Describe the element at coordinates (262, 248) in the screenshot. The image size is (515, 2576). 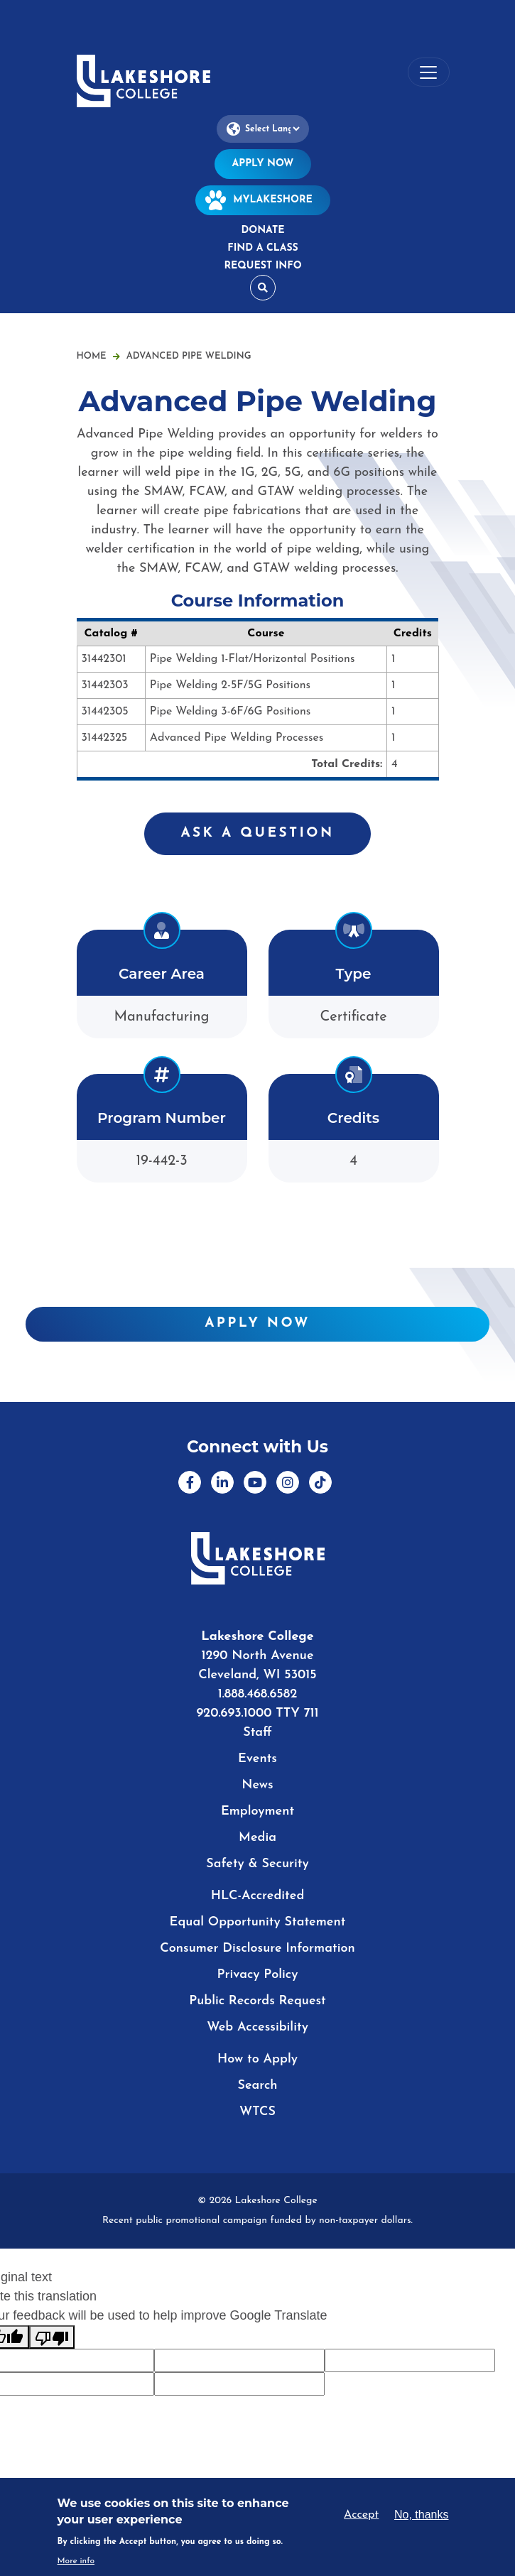
I see `Find a Class` at that location.